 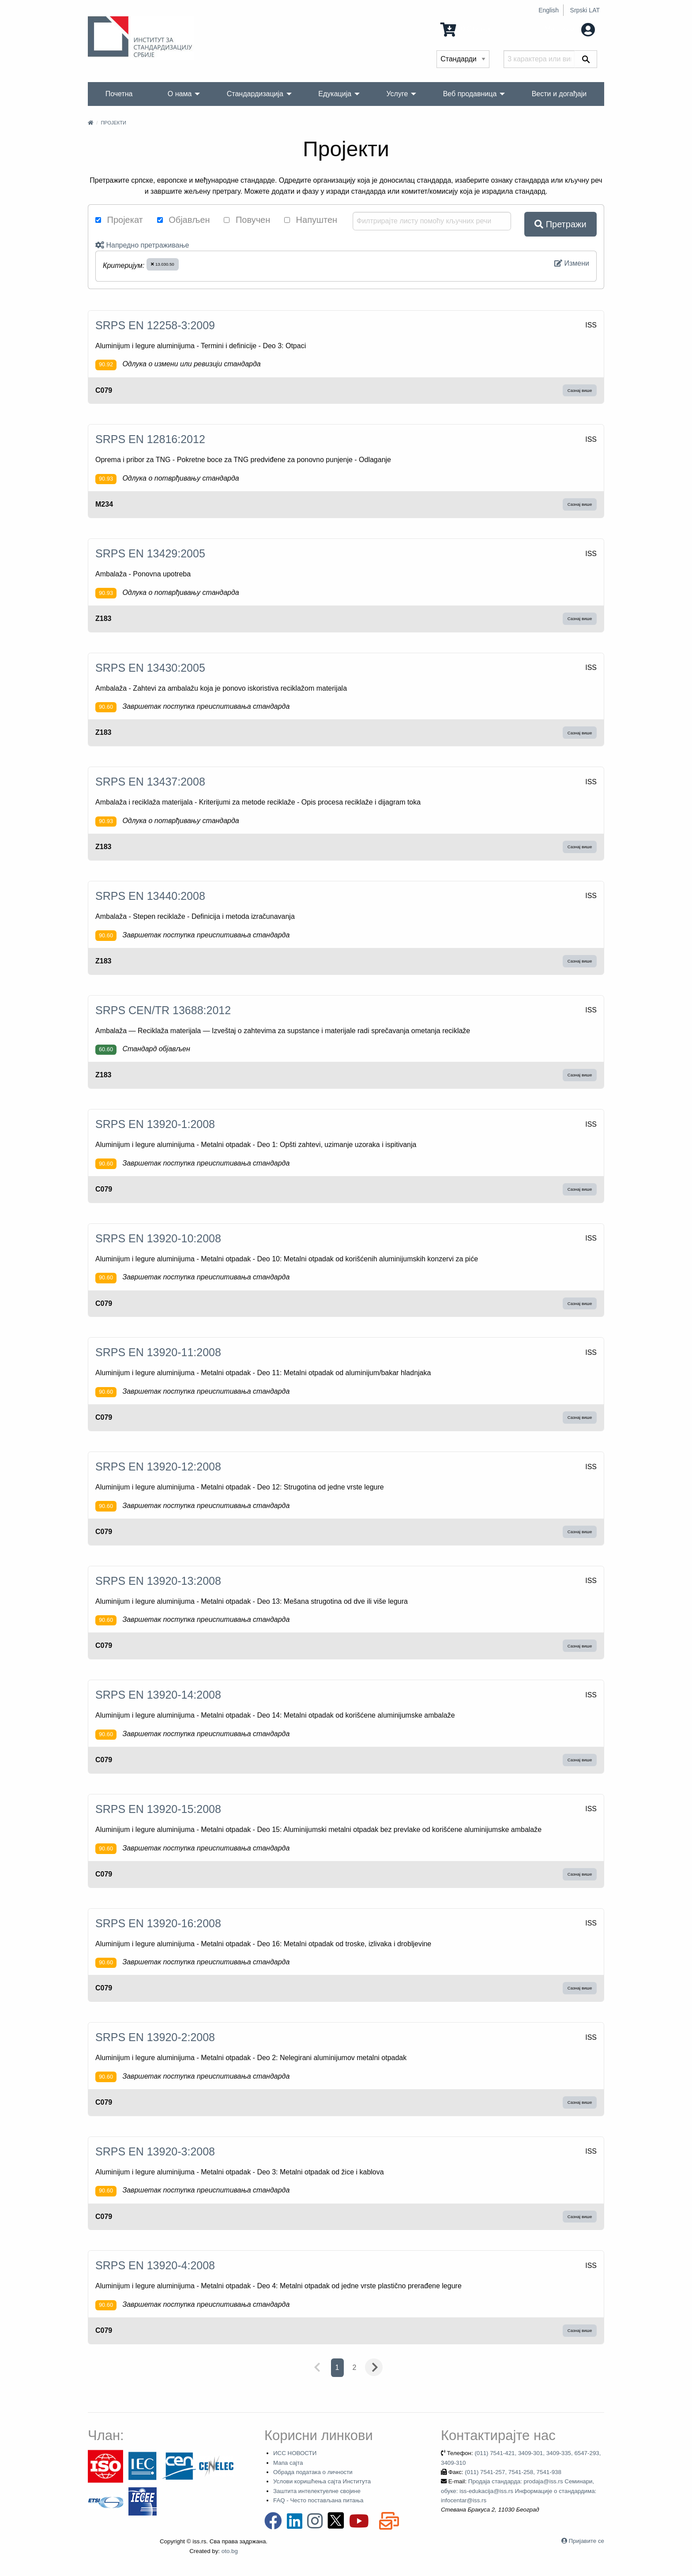 I want to click on Мој налог, so click(x=570, y=29).